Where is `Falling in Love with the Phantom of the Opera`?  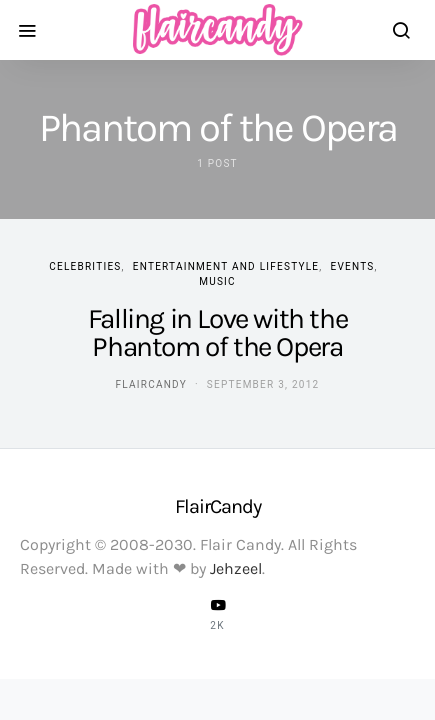 Falling in Love with the Phantom of the Opera is located at coordinates (217, 332).